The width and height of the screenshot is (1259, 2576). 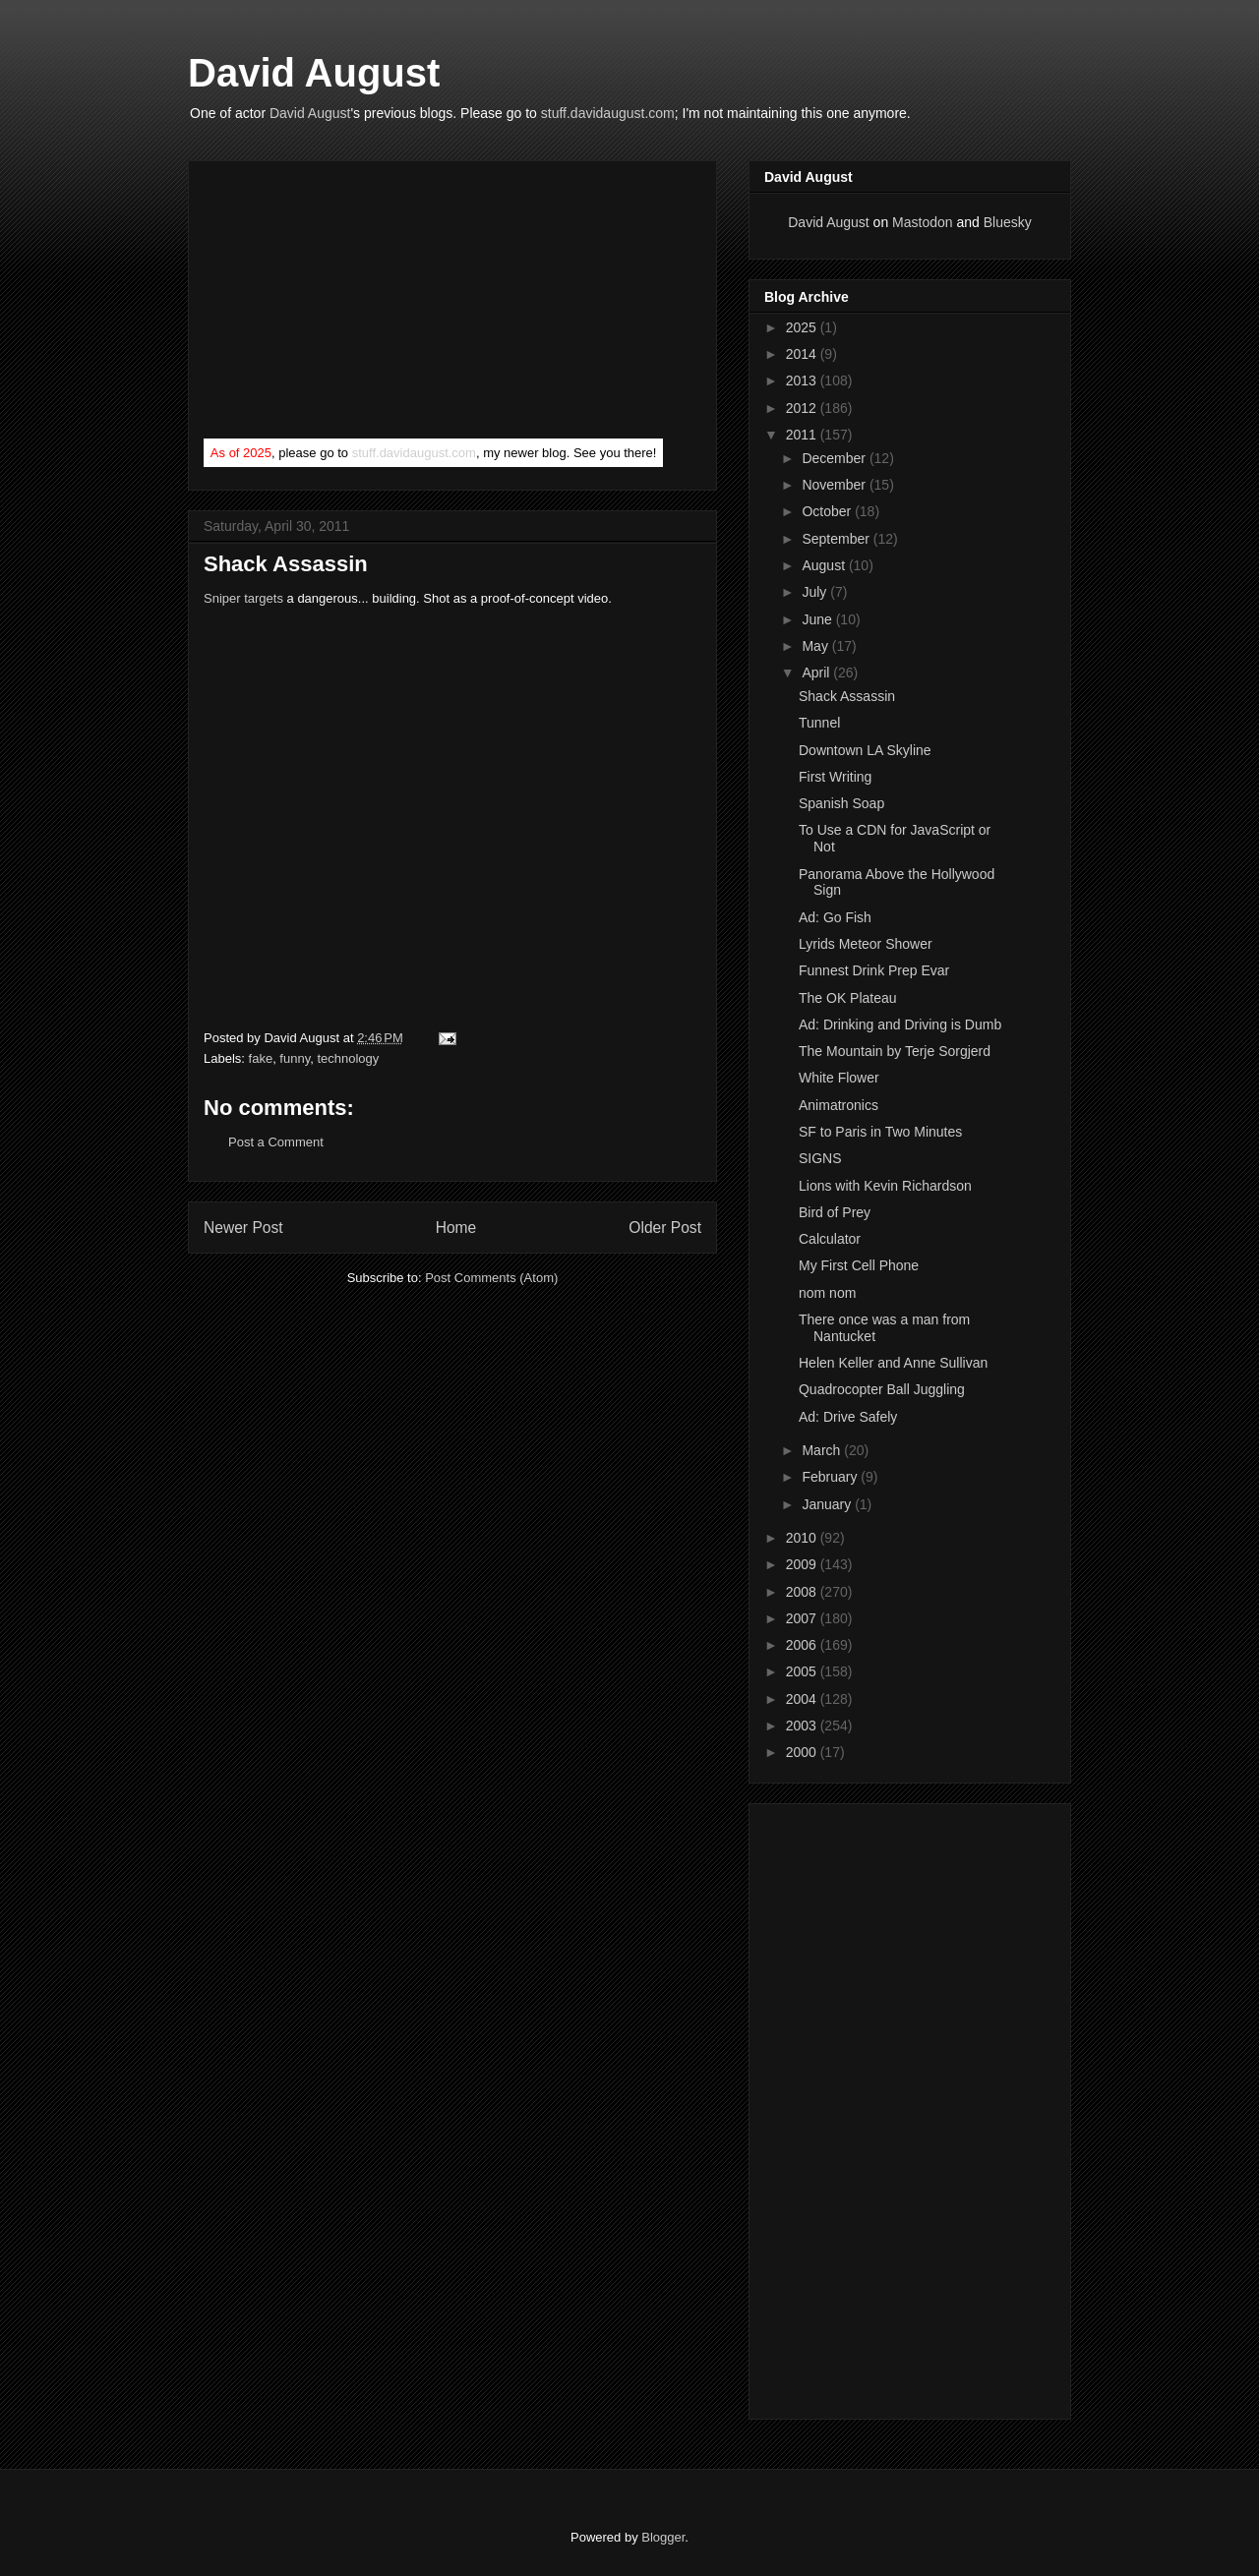 What do you see at coordinates (837, 539) in the screenshot?
I see `September` at bounding box center [837, 539].